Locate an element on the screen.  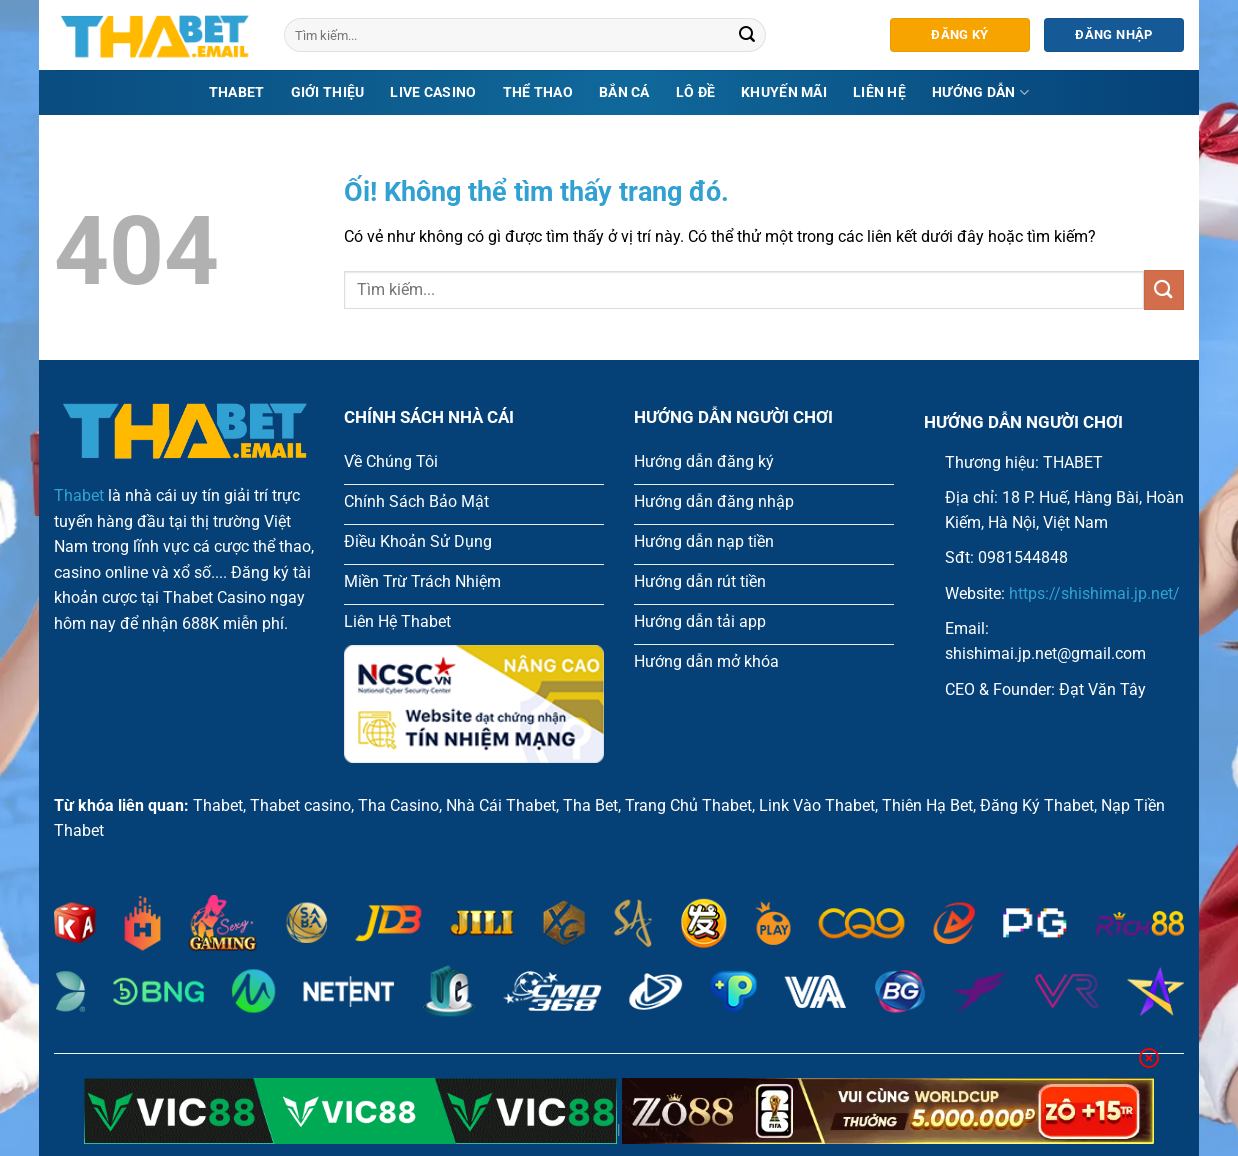
[Nộp] is located at coordinates (748, 35).